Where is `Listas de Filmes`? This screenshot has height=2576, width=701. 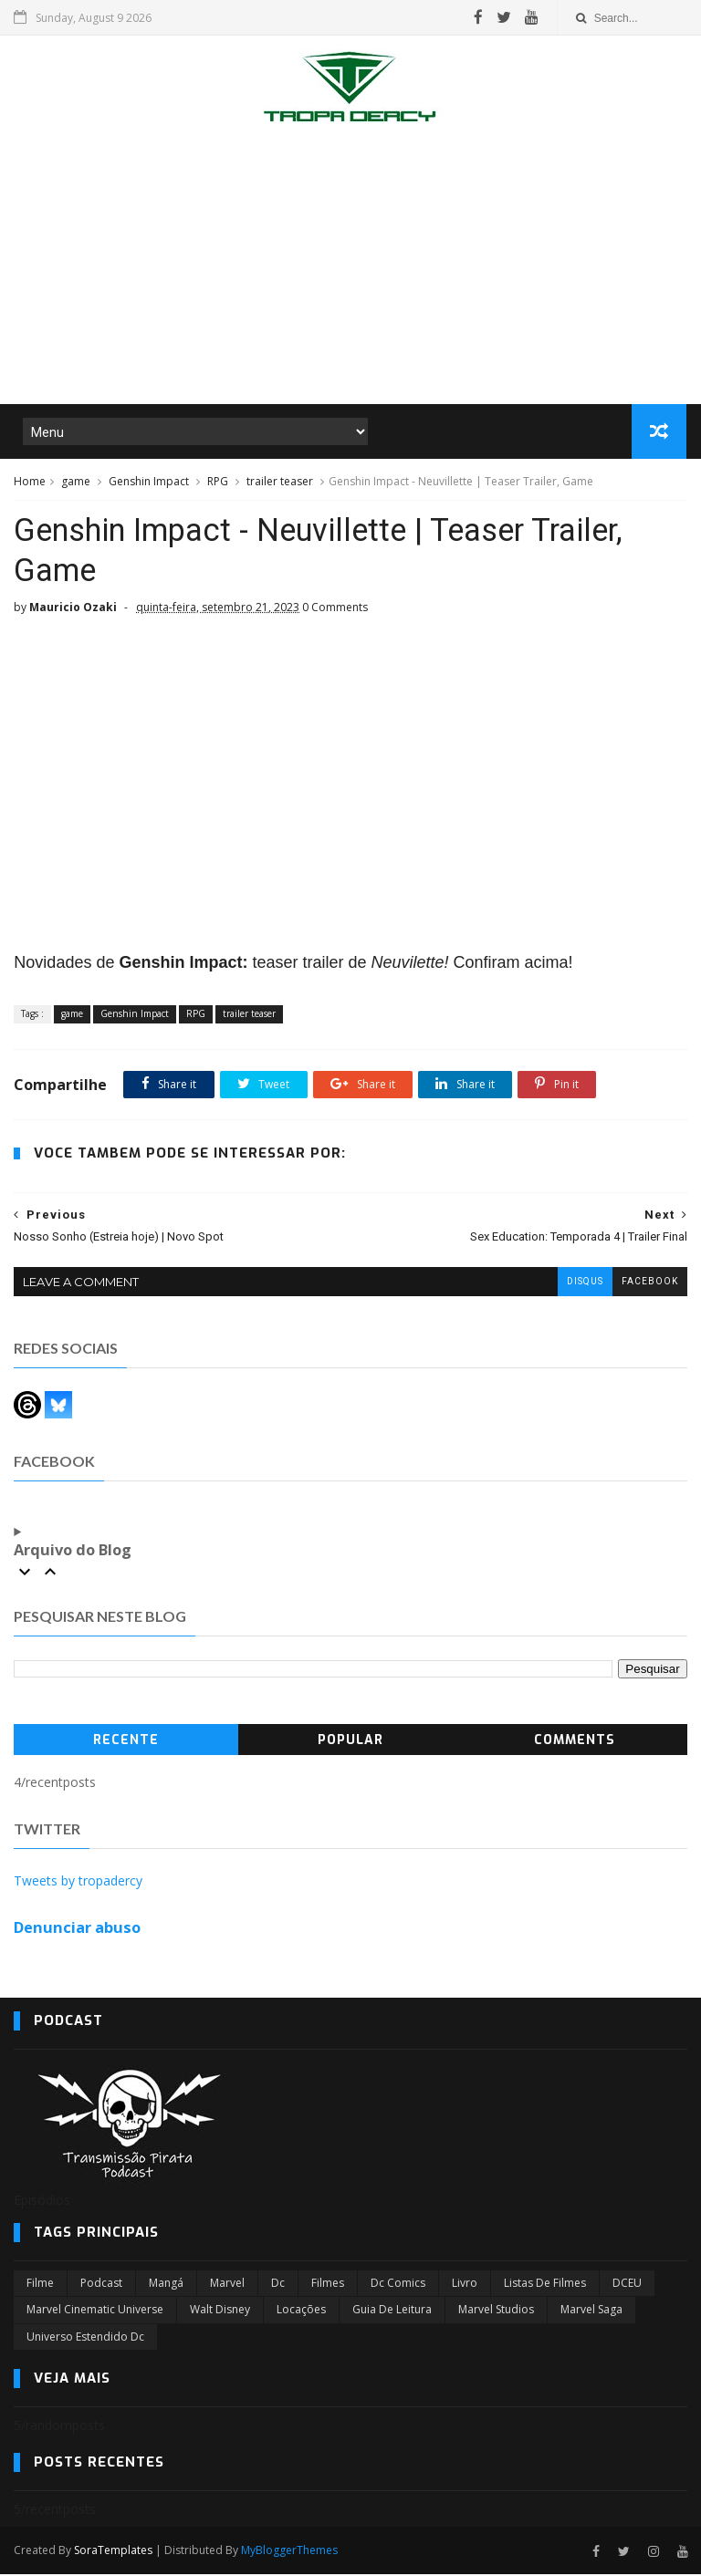
Listas de Filmes is located at coordinates (545, 2284).